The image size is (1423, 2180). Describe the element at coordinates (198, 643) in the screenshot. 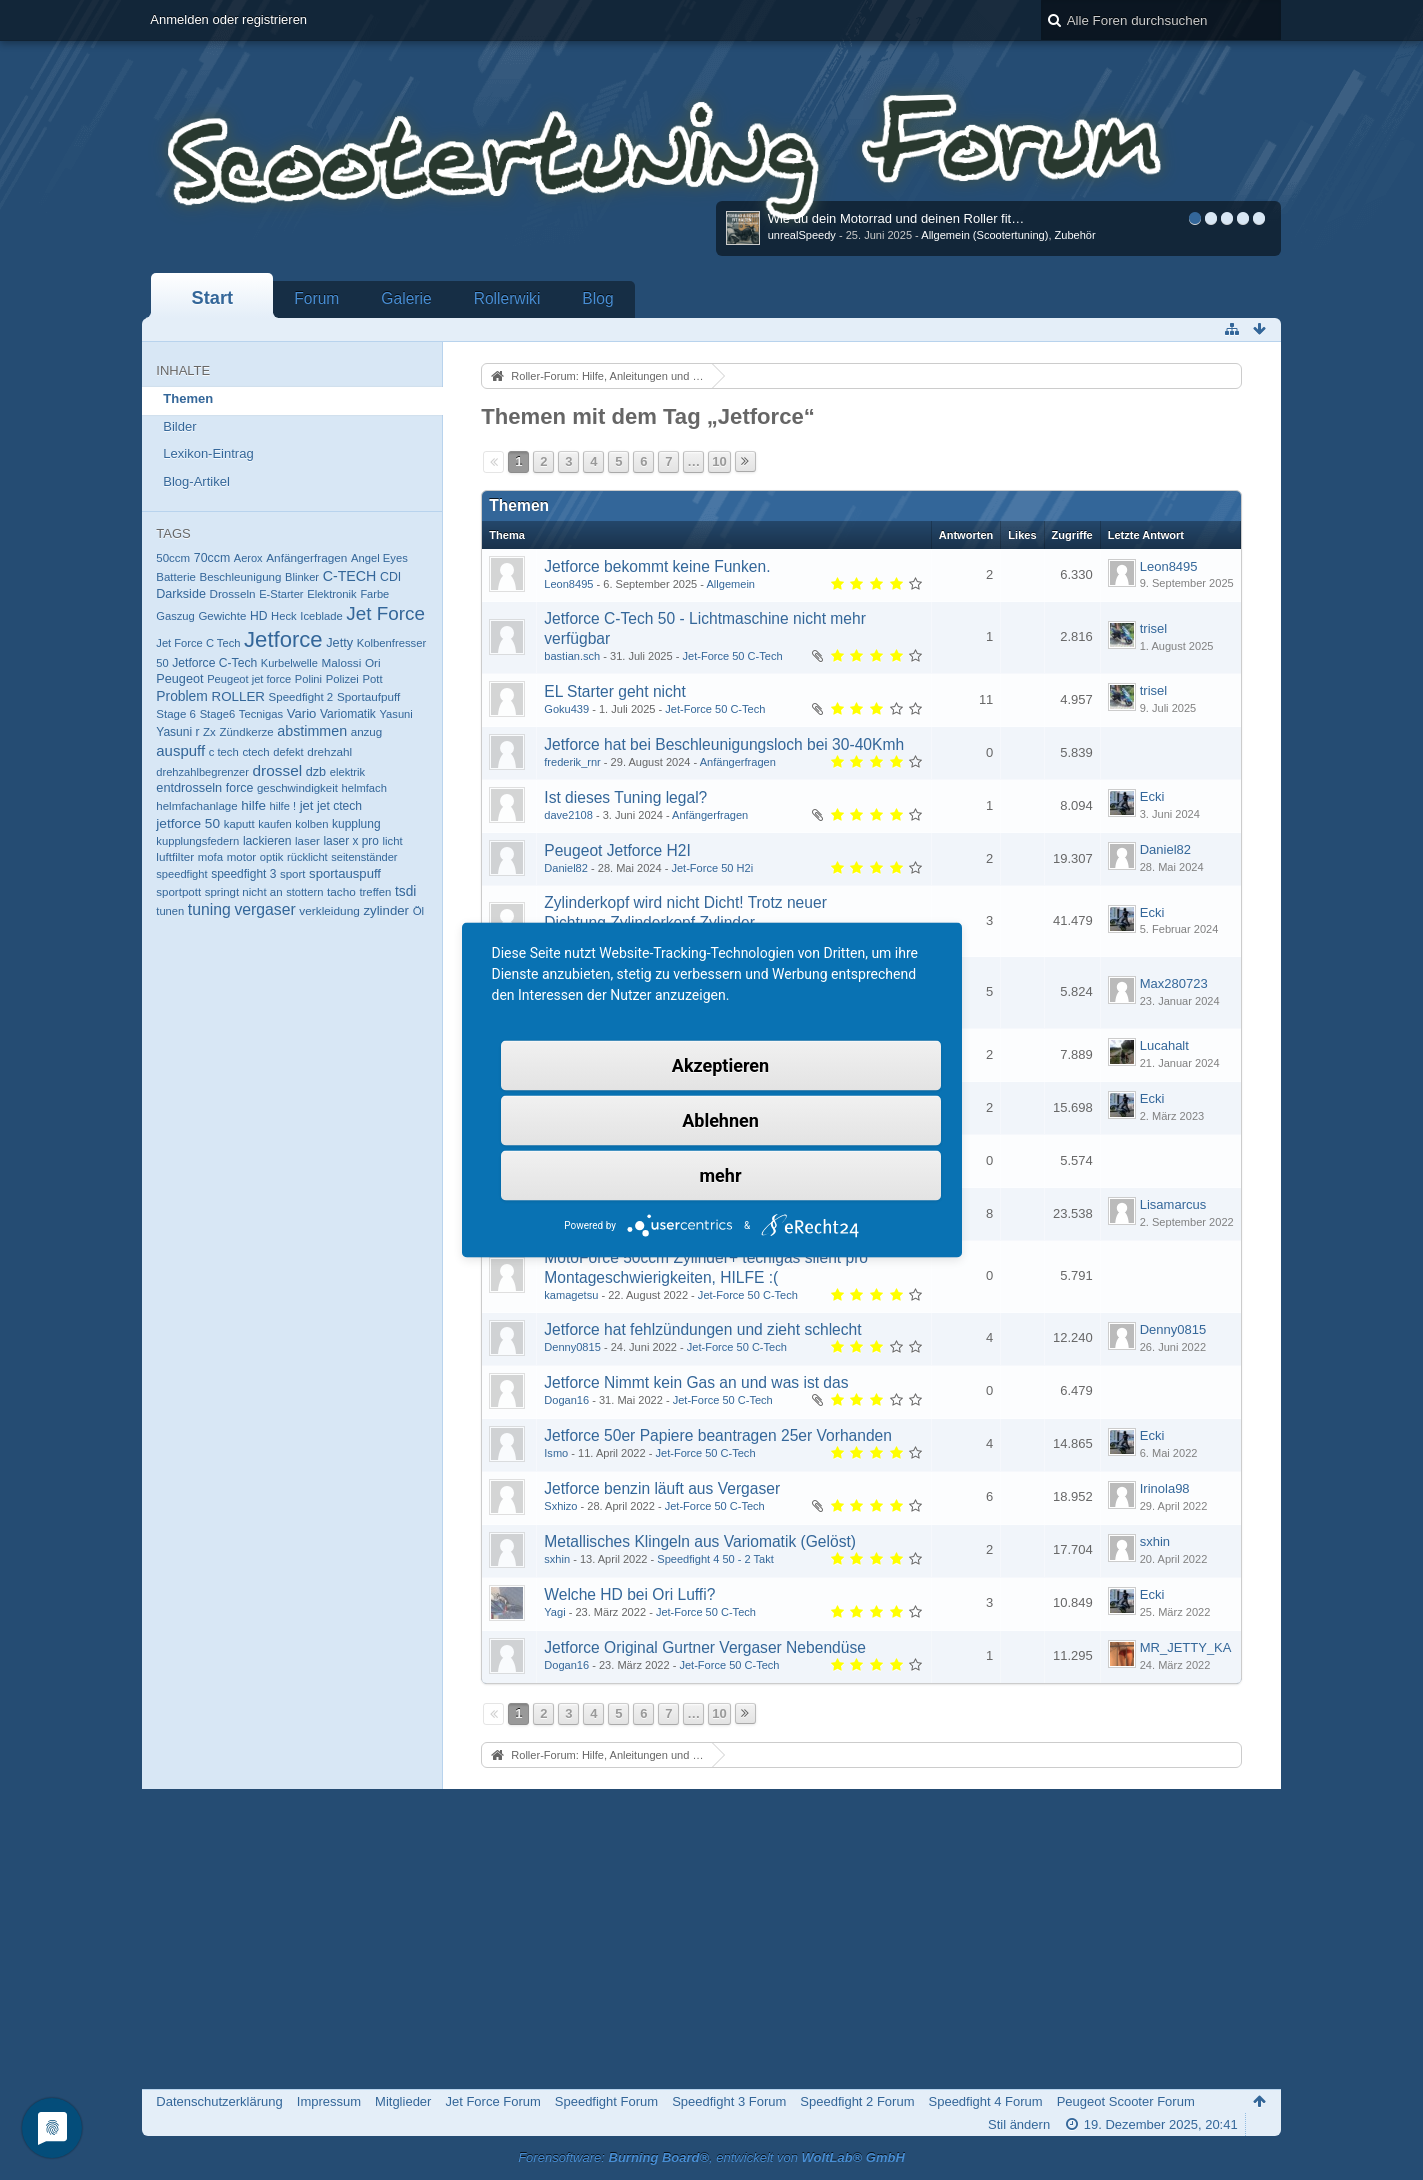

I see `Jet Force C Tech` at that location.